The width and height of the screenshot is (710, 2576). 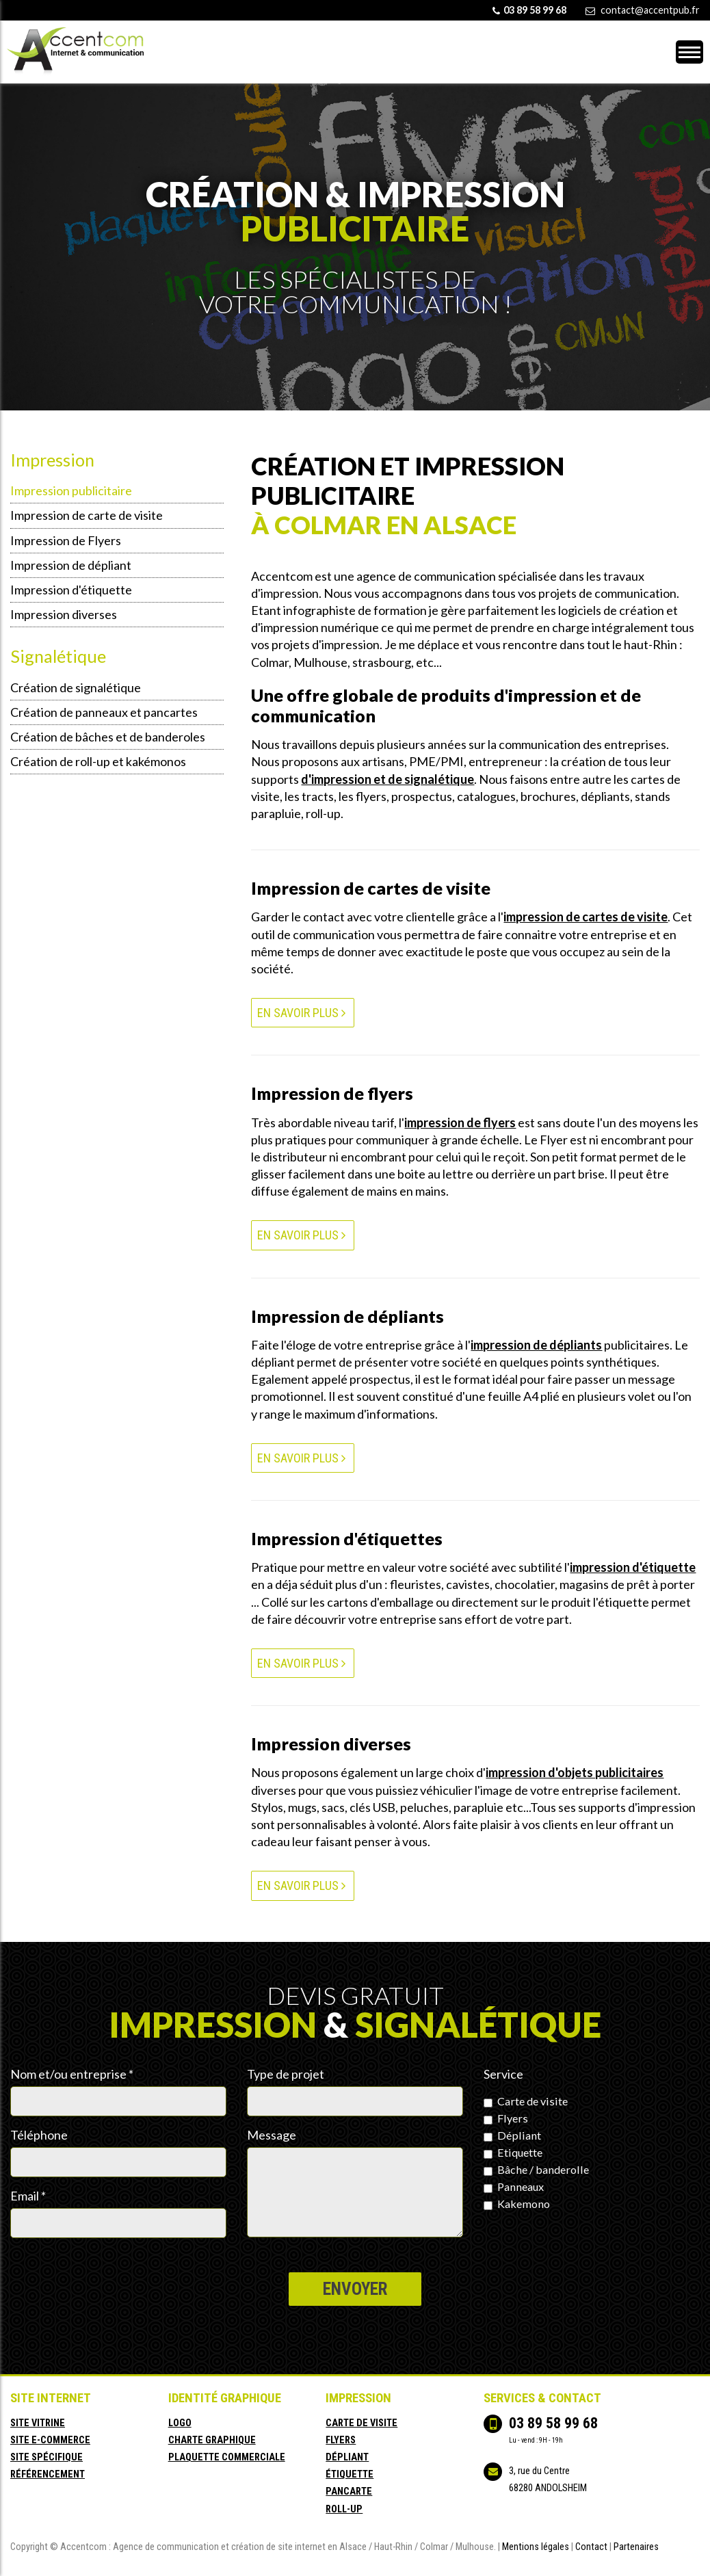 I want to click on Message, so click(x=271, y=2134).